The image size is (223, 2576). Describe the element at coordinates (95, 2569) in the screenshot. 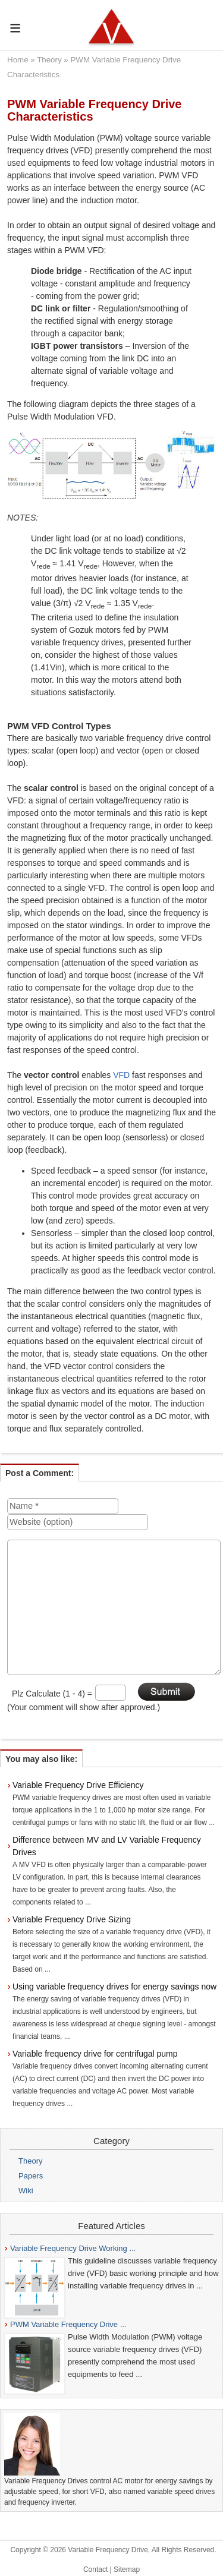

I see `Contact` at that location.